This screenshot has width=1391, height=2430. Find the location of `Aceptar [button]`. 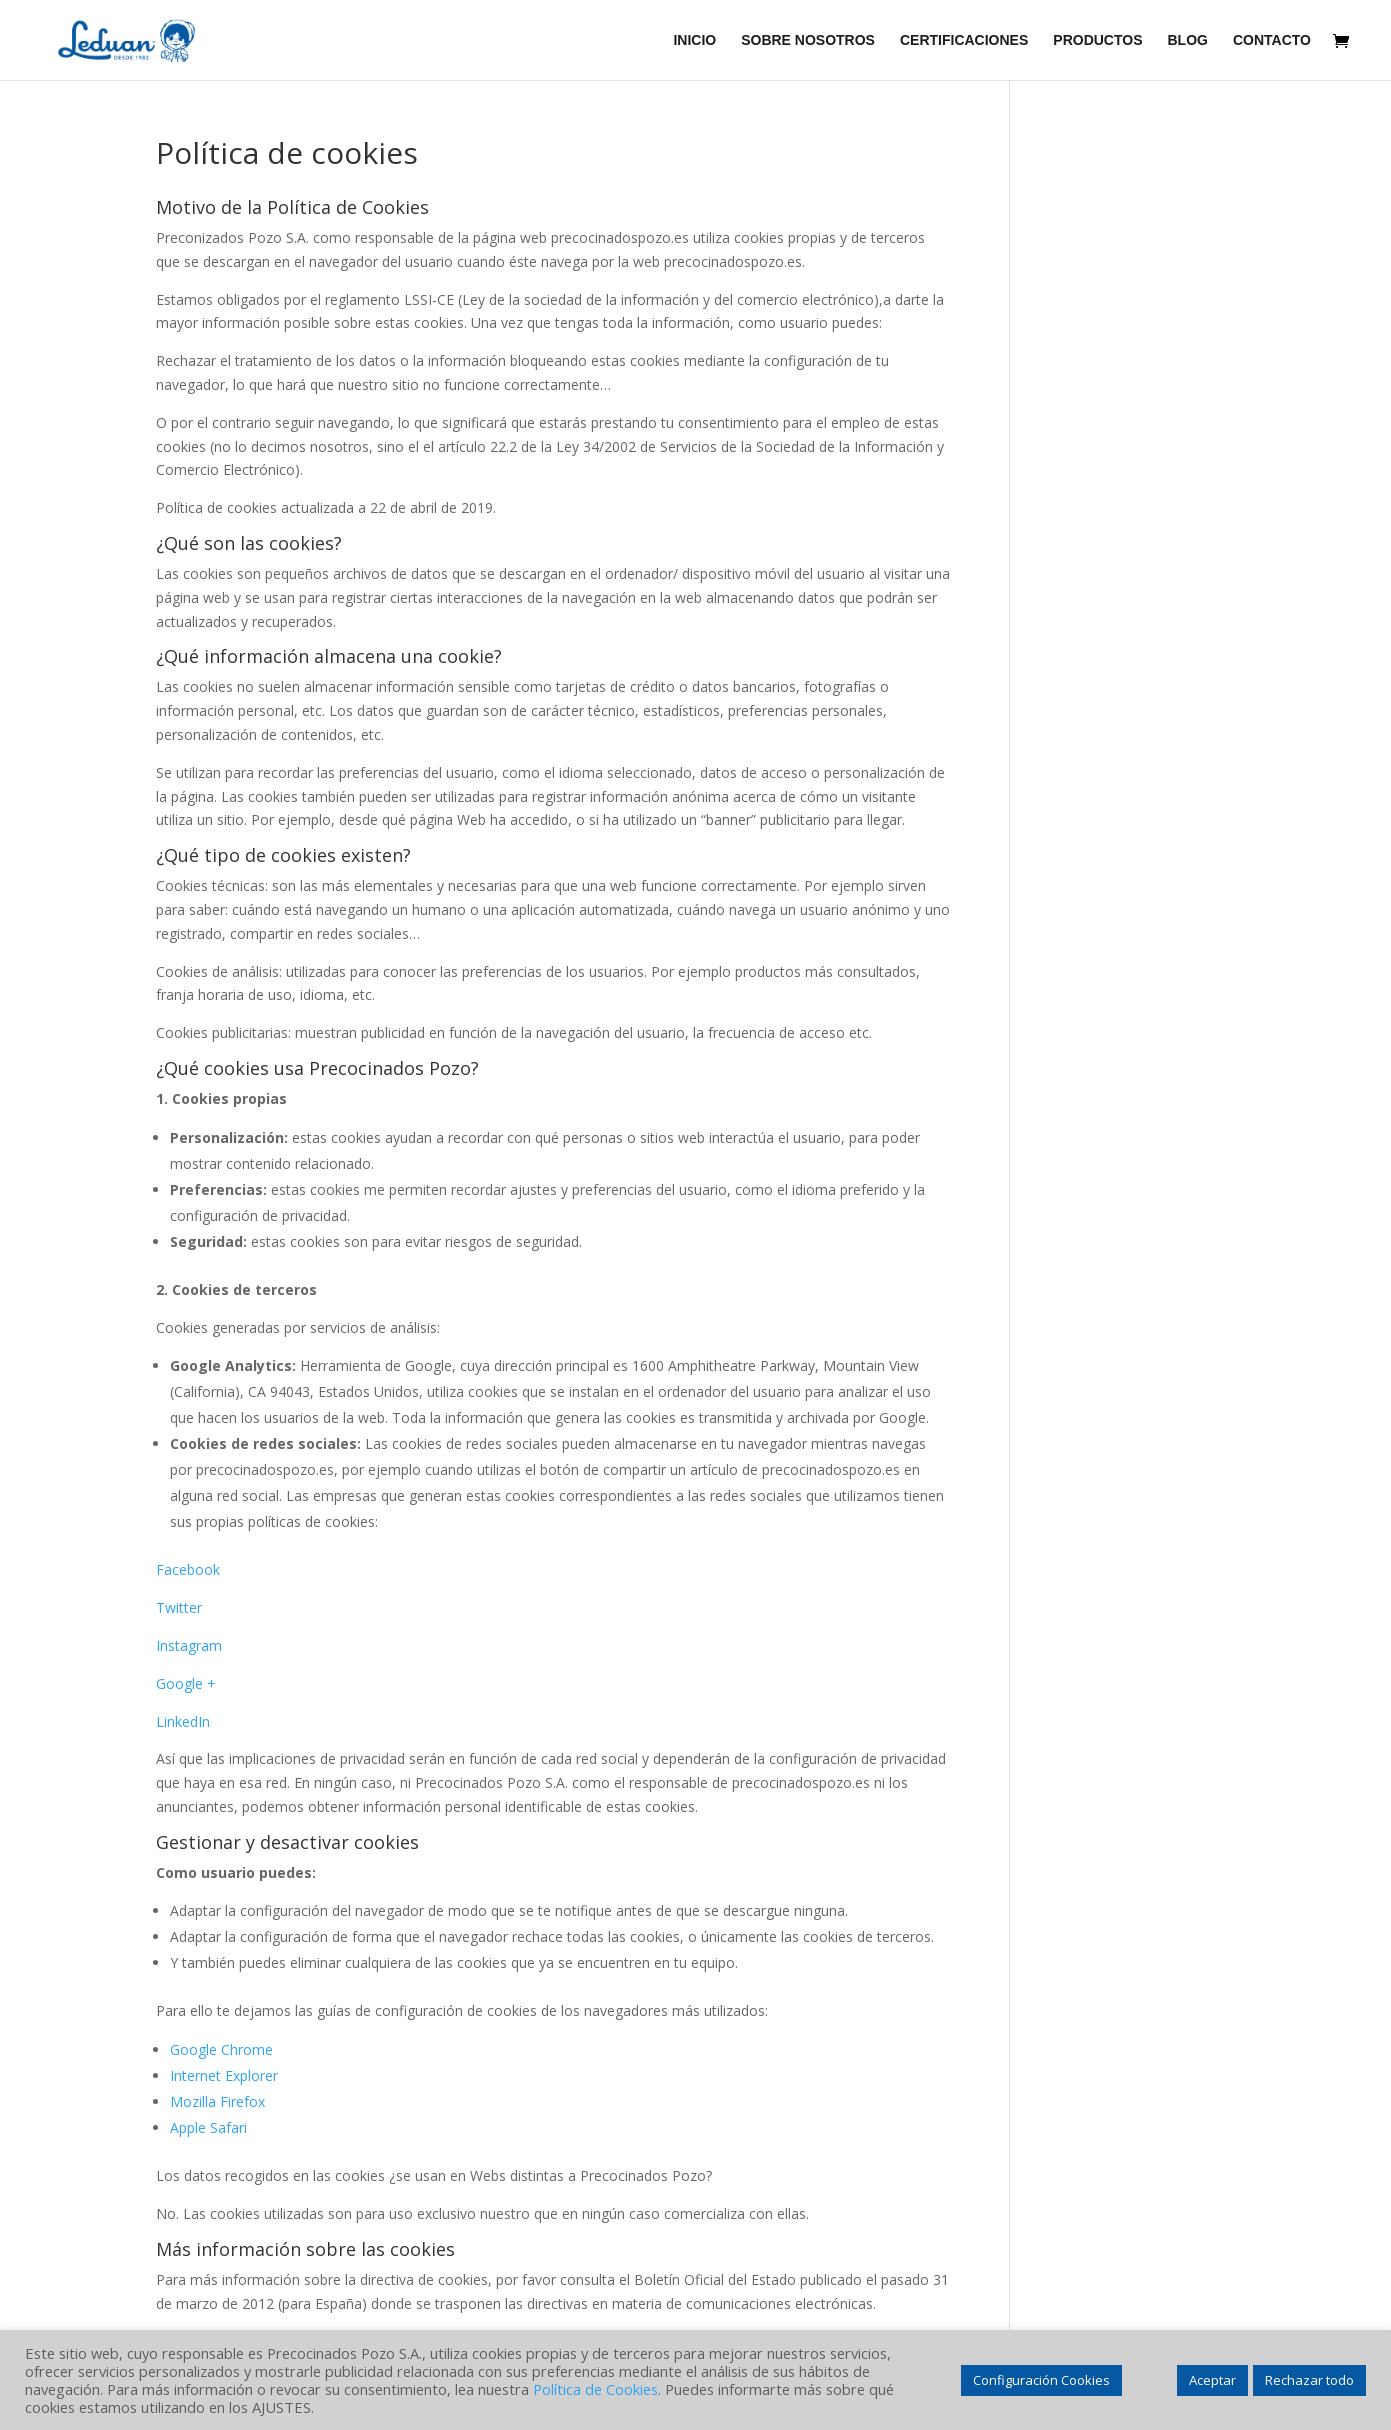

Aceptar [button] is located at coordinates (1212, 2380).